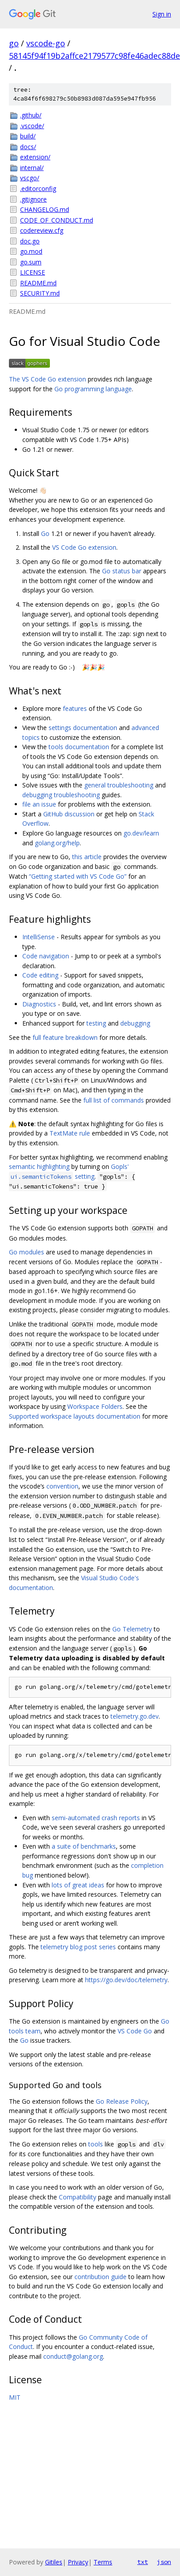 This screenshot has width=180, height=2576. Describe the element at coordinates (95, 2144) in the screenshot. I see `tools` at that location.